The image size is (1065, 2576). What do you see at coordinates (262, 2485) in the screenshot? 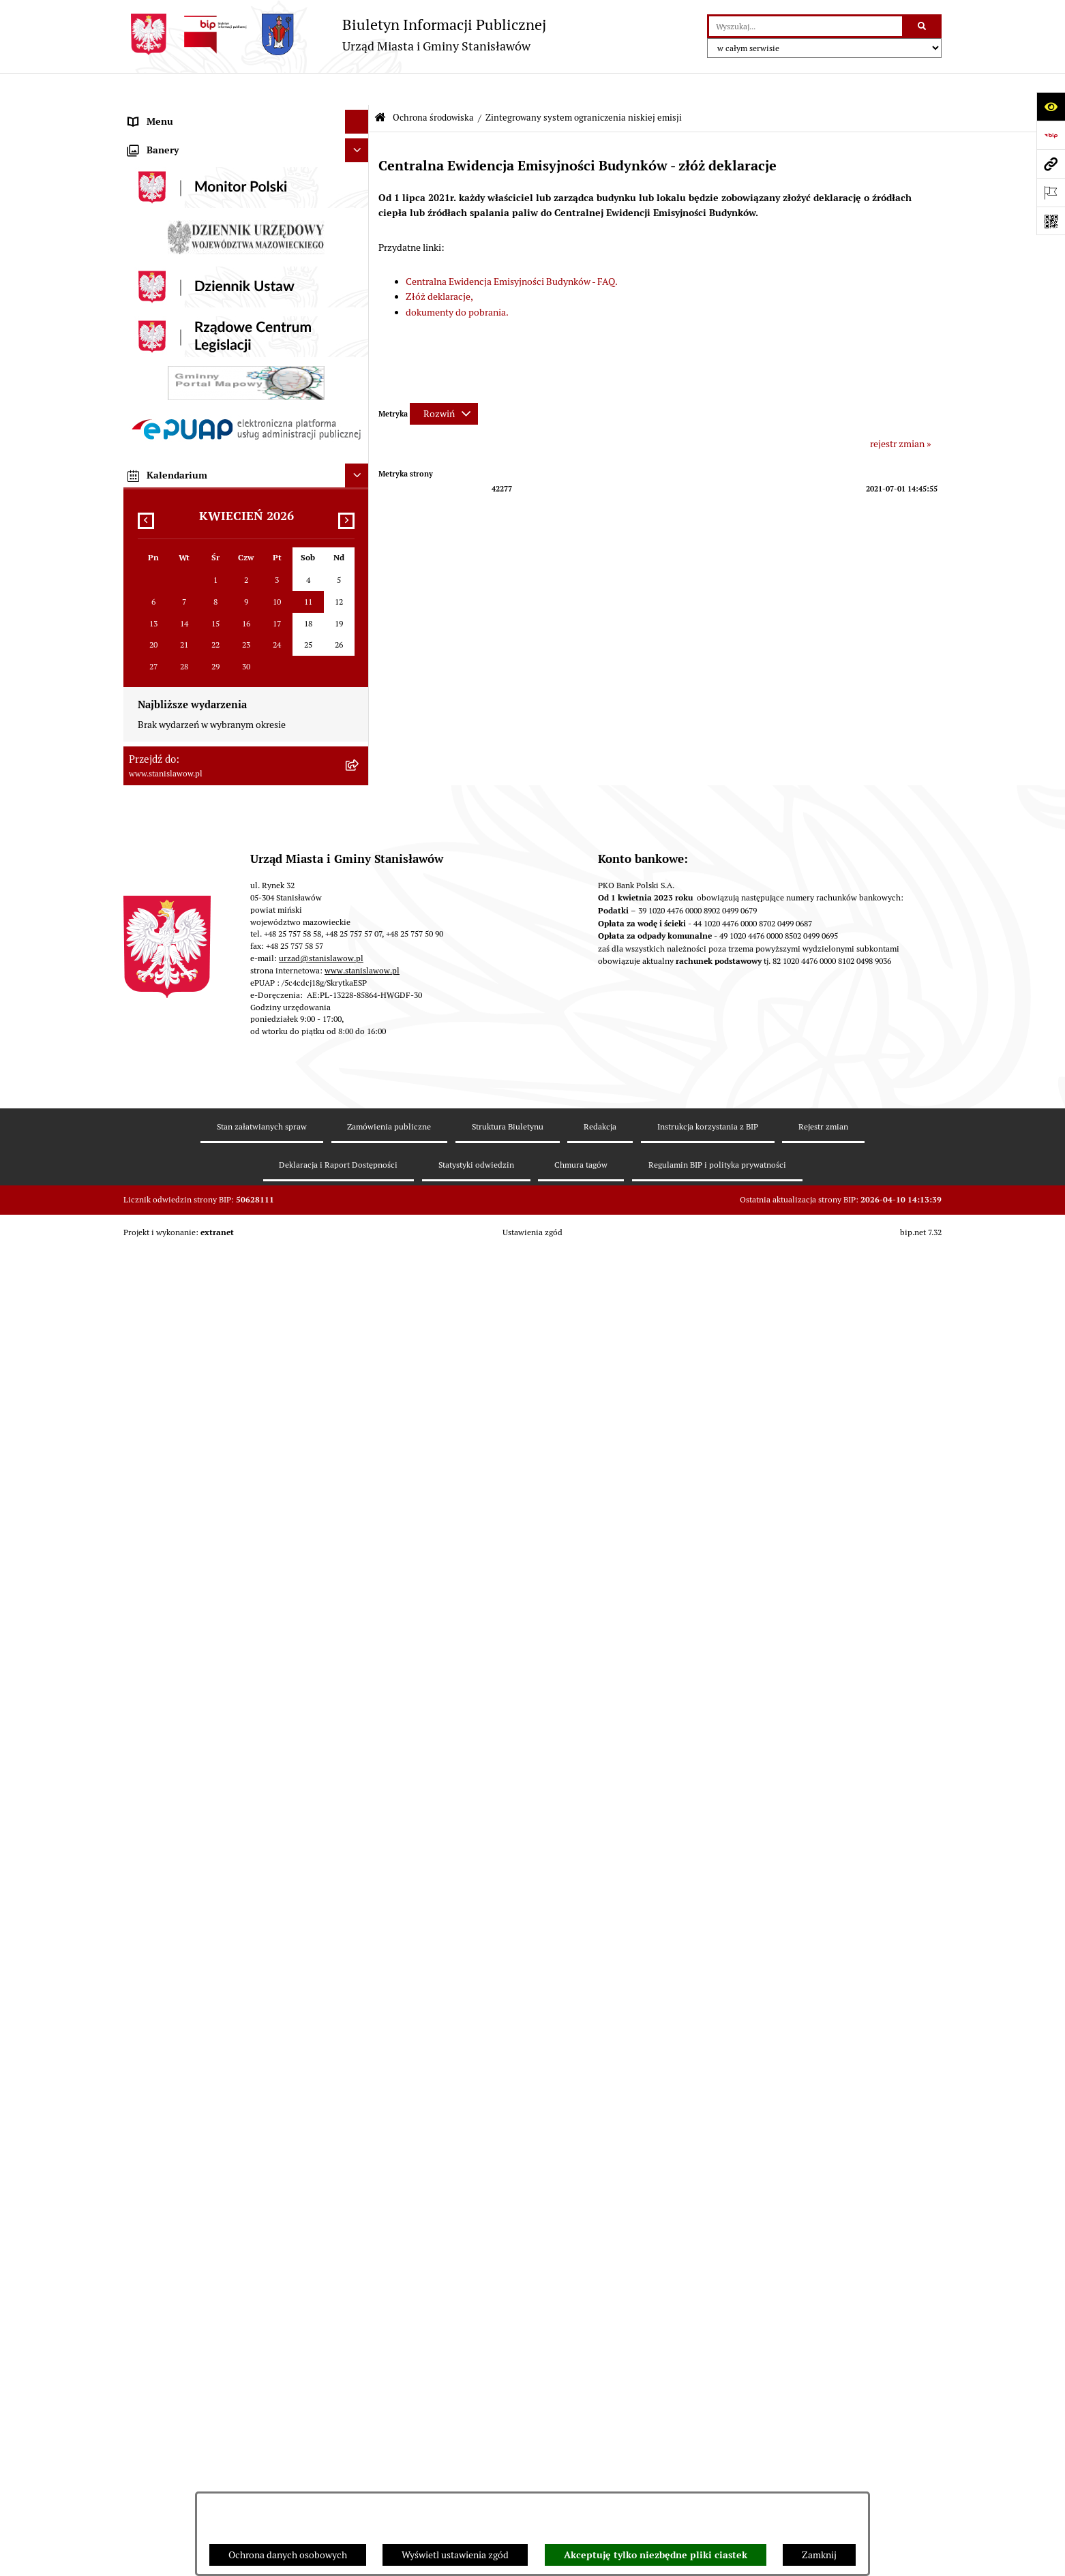
I see `Stan załatwianych spraw` at bounding box center [262, 2485].